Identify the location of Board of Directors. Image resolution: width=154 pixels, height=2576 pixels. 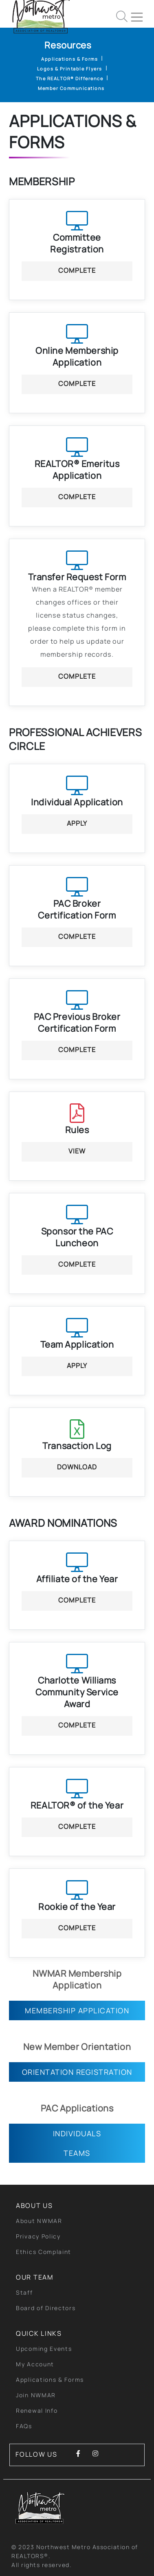
(46, 2308).